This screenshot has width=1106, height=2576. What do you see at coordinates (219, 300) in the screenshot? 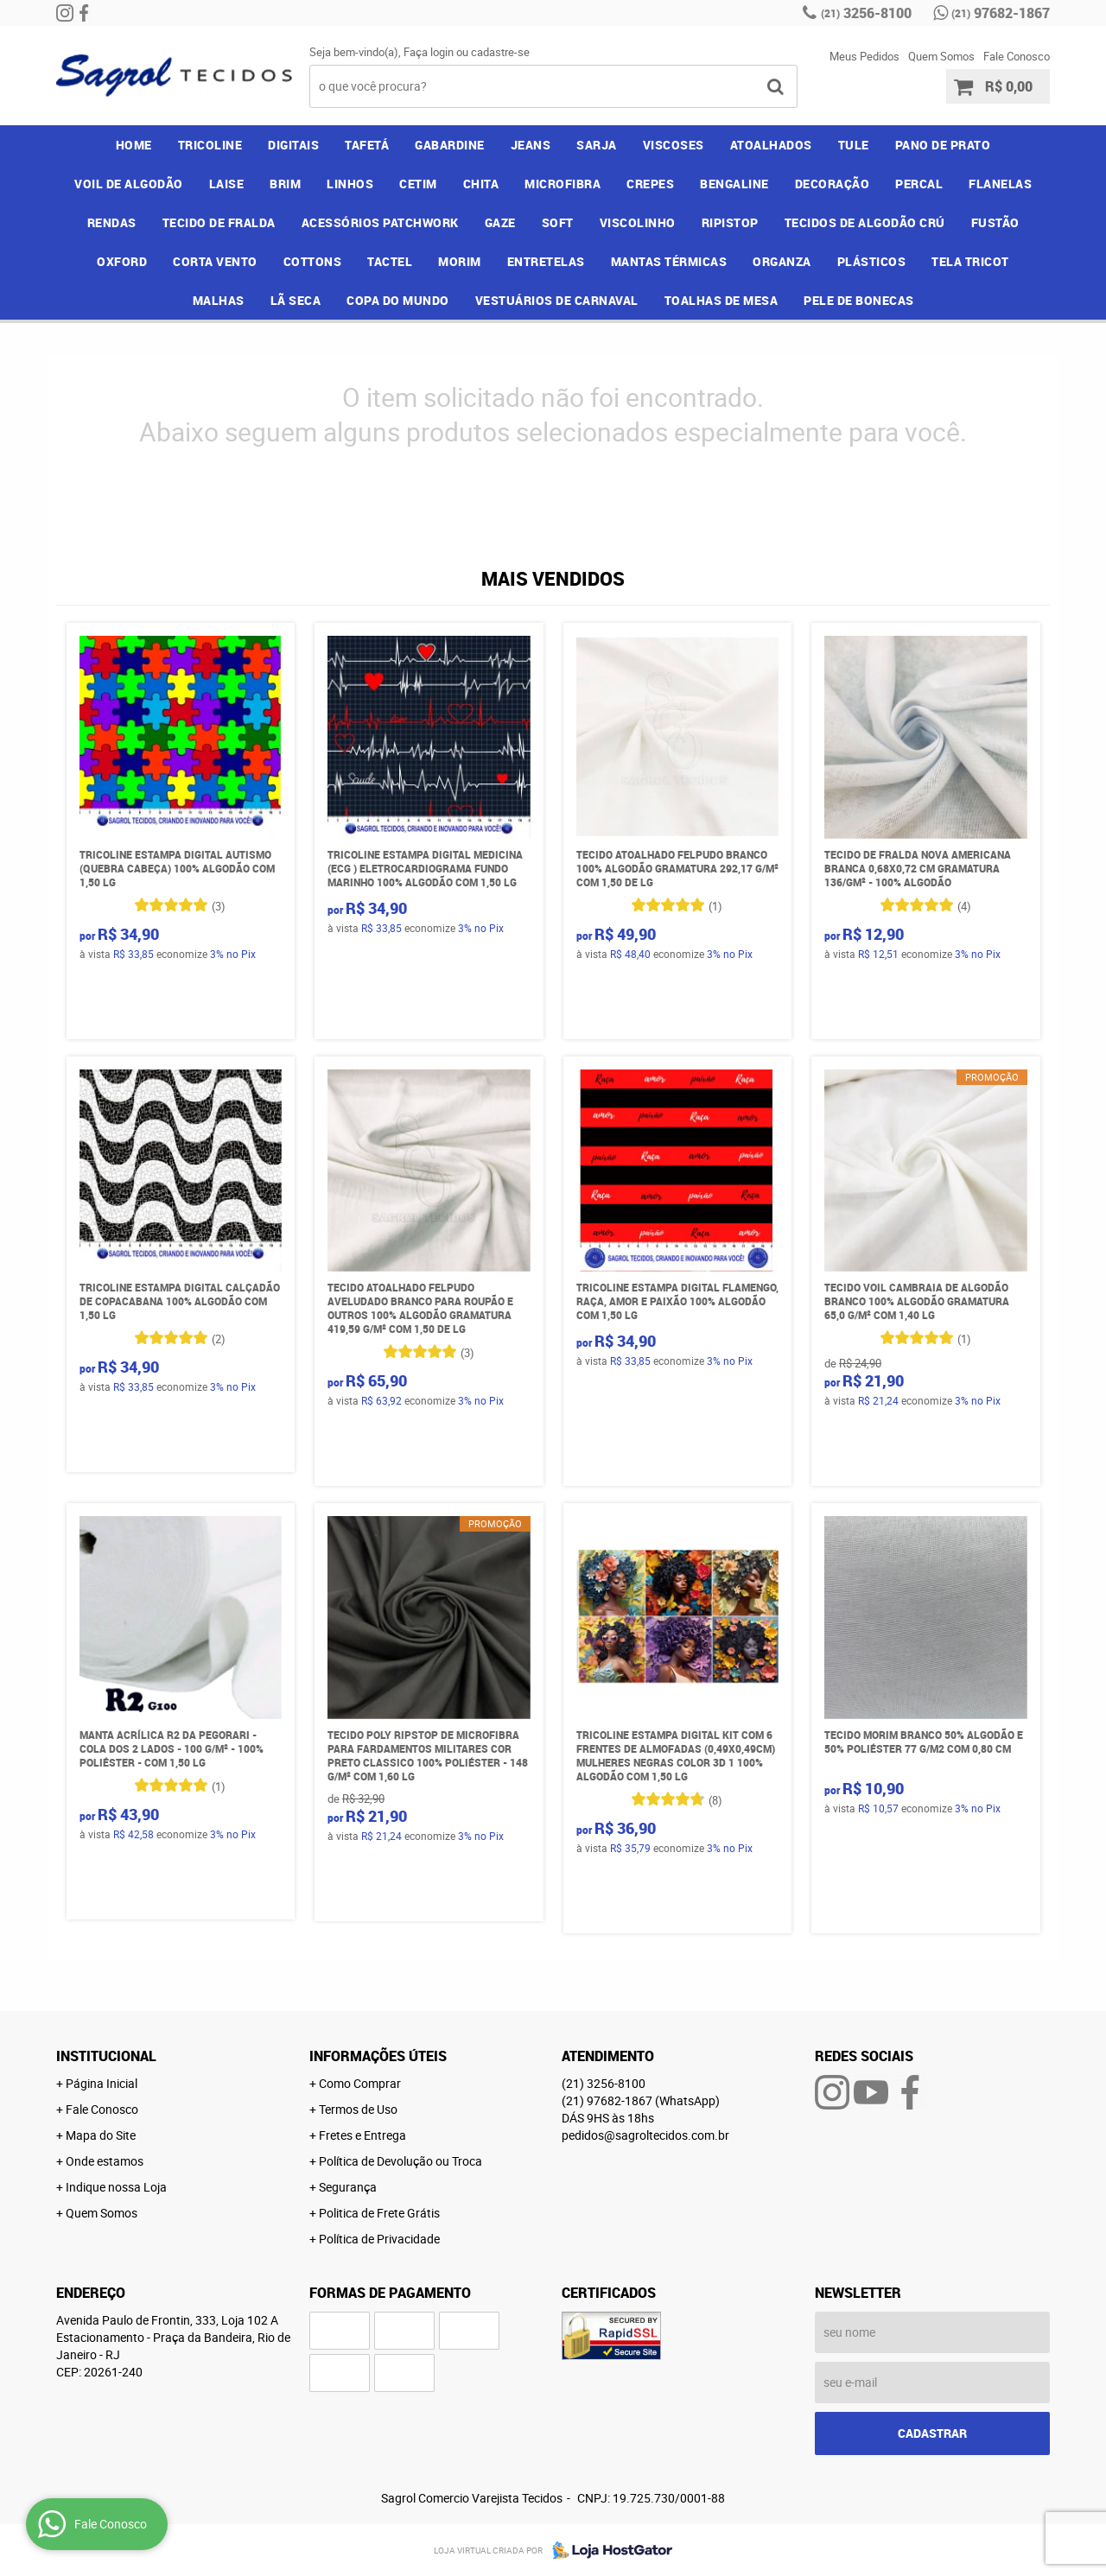
I see `MALHAS` at bounding box center [219, 300].